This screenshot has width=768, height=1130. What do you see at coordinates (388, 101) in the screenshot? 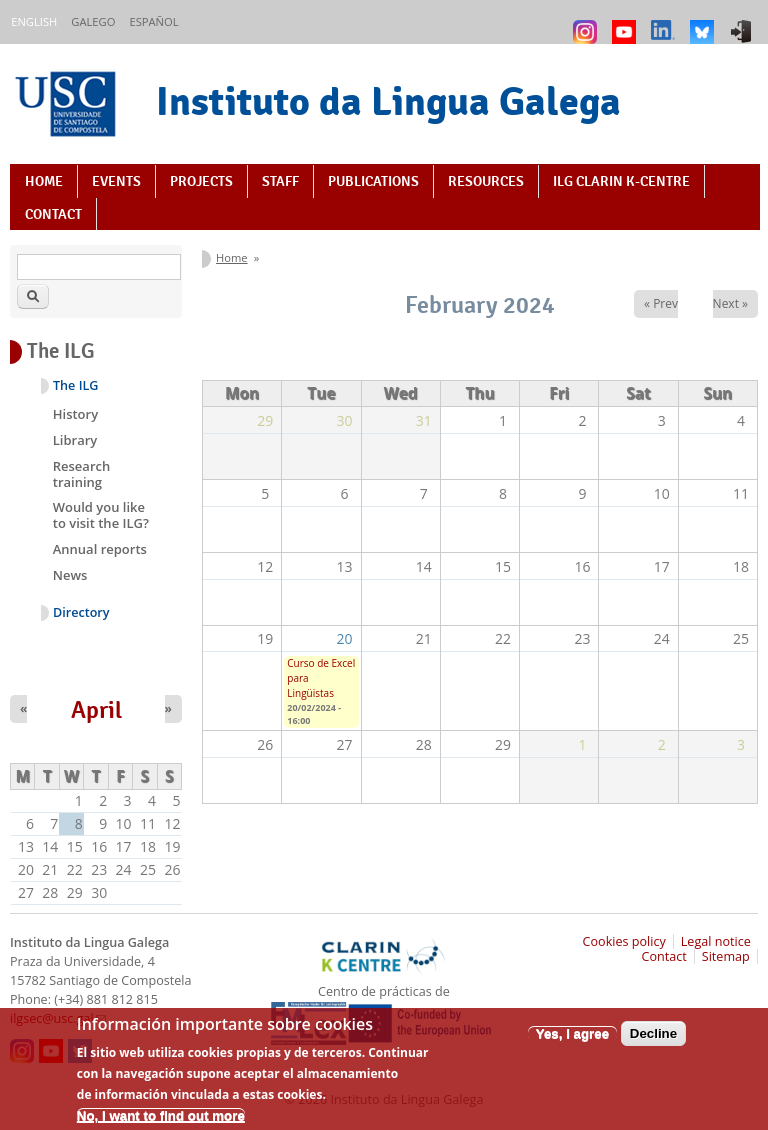
I see `Instituto da Lingua Galega` at bounding box center [388, 101].